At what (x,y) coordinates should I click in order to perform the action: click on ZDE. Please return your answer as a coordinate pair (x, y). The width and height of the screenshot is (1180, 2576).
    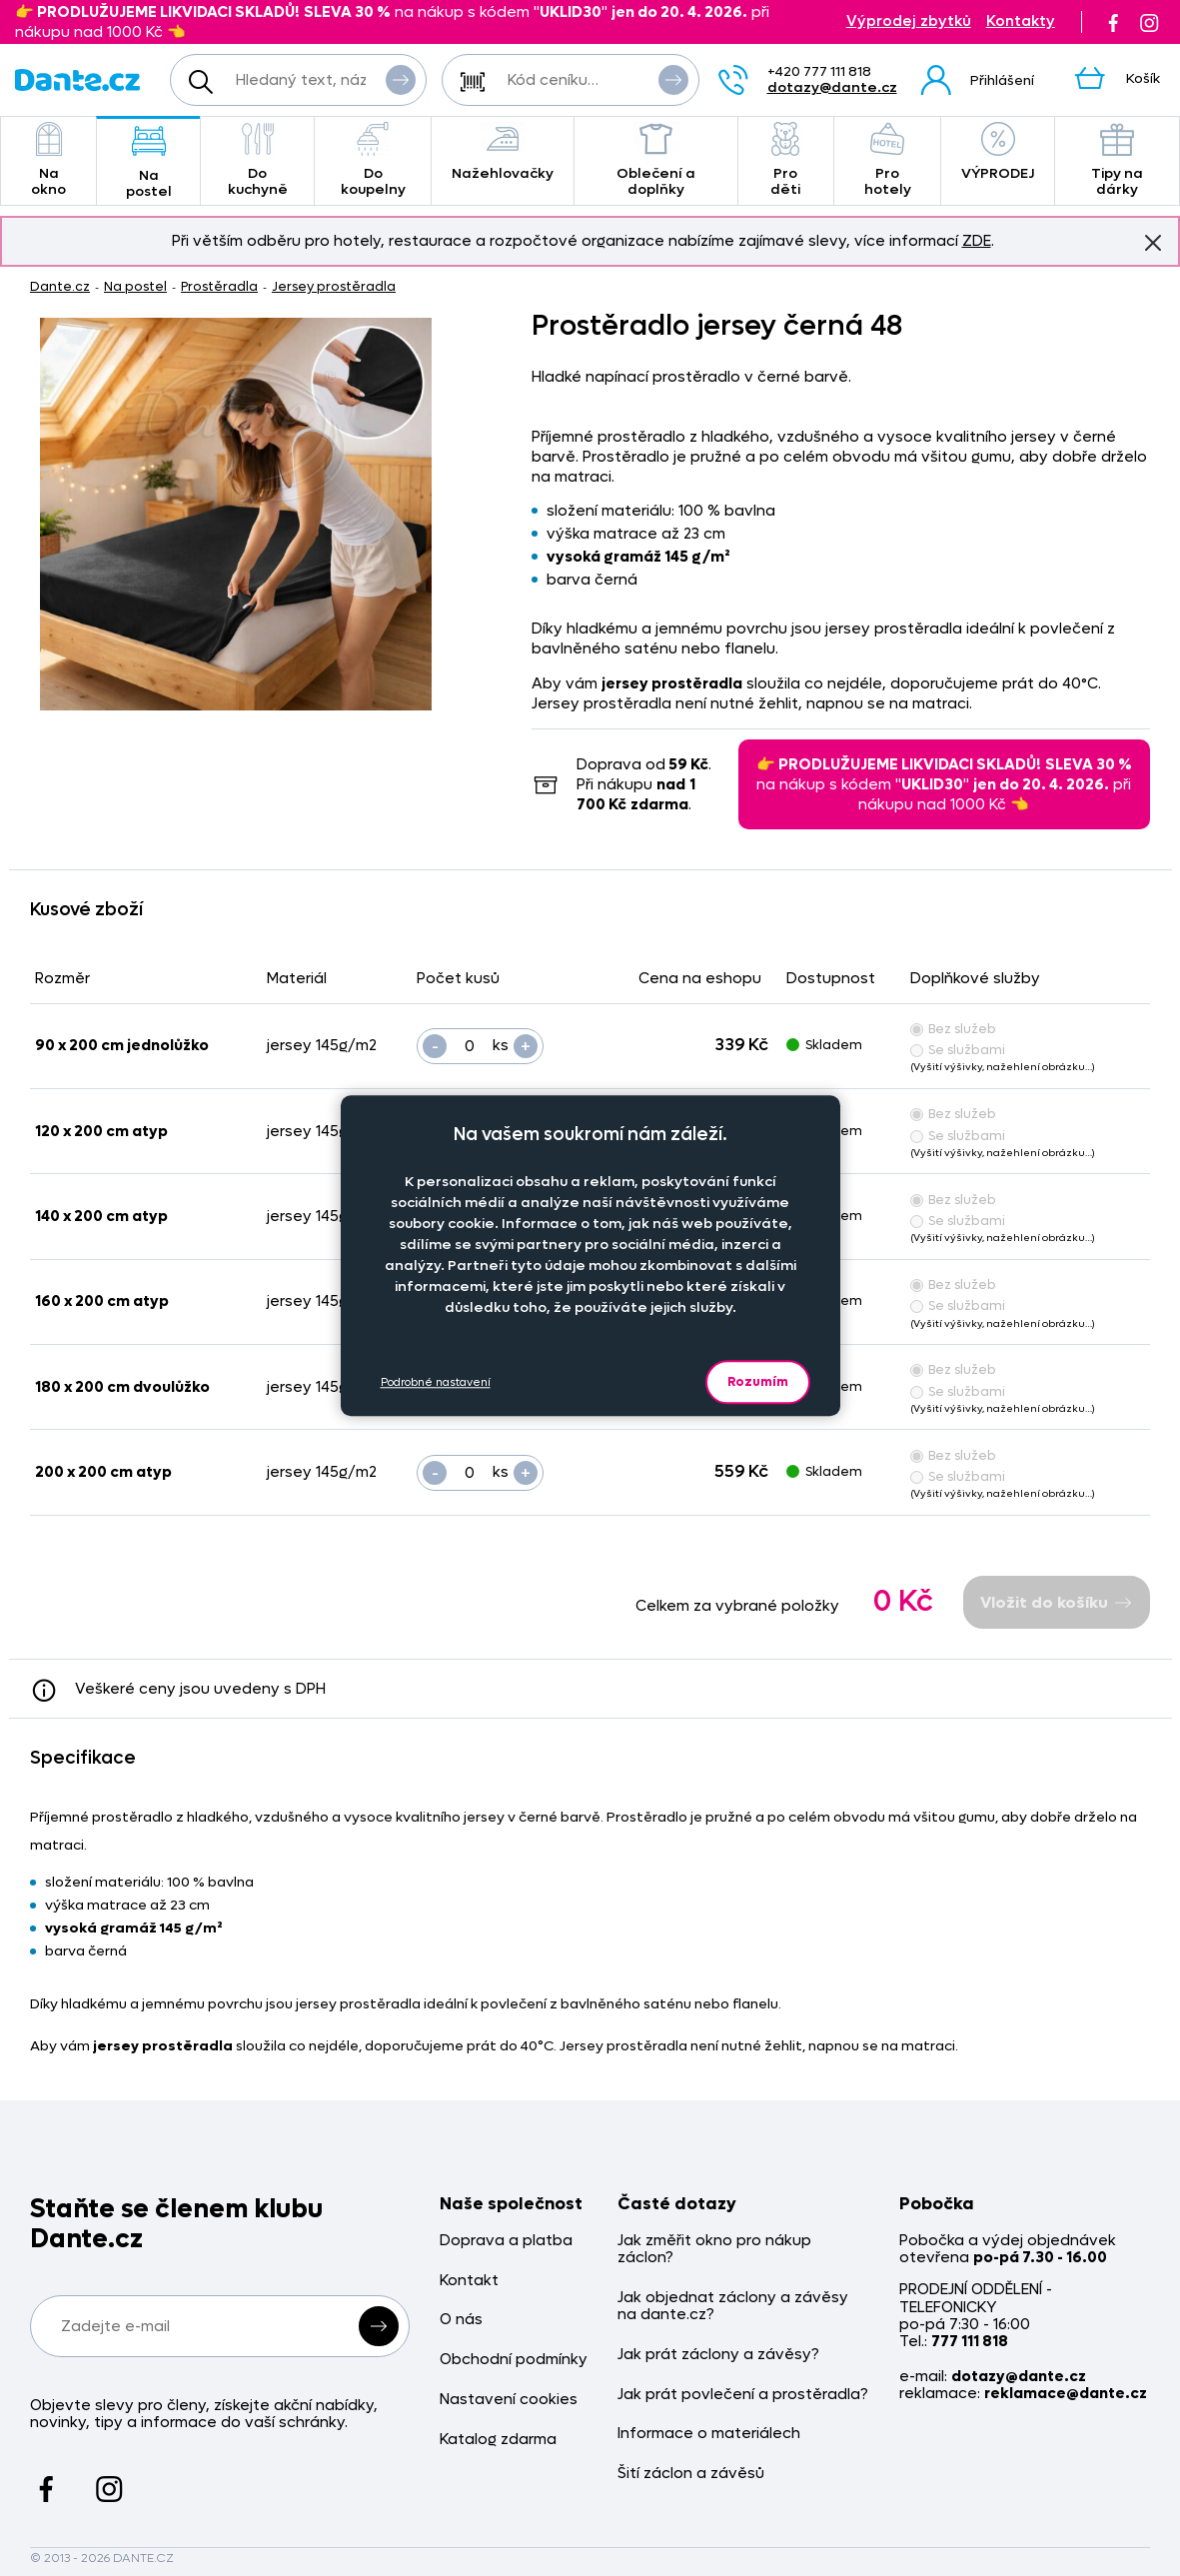
    Looking at the image, I should click on (976, 241).